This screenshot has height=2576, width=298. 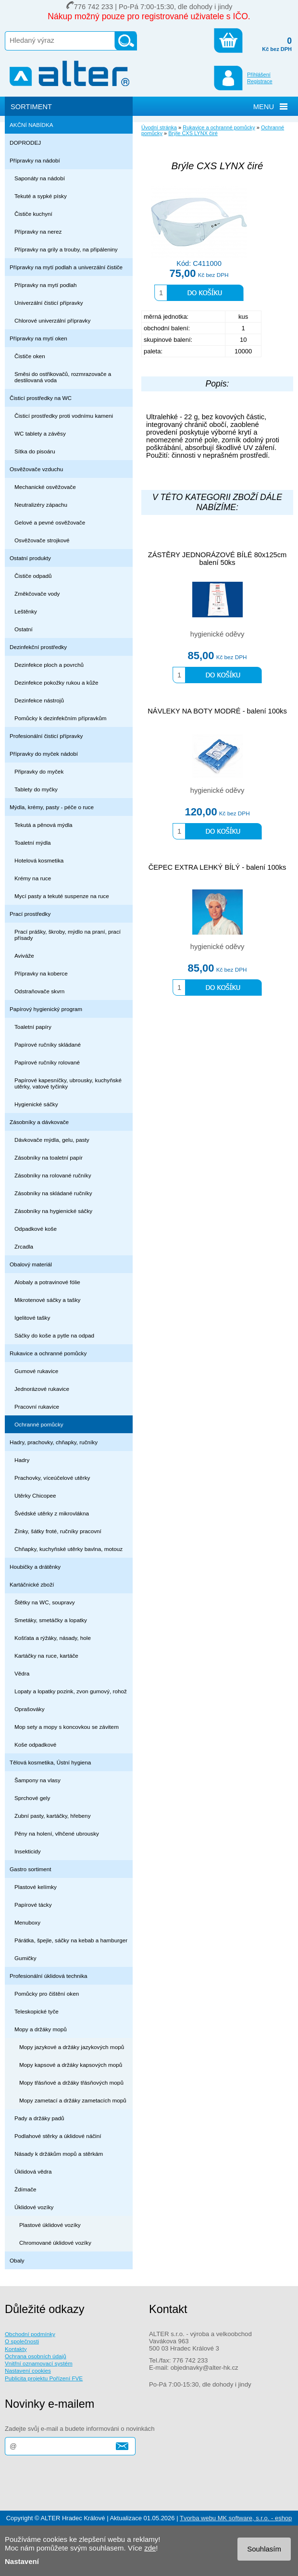 I want to click on Univerzální čisticí přípravky, so click(x=48, y=303).